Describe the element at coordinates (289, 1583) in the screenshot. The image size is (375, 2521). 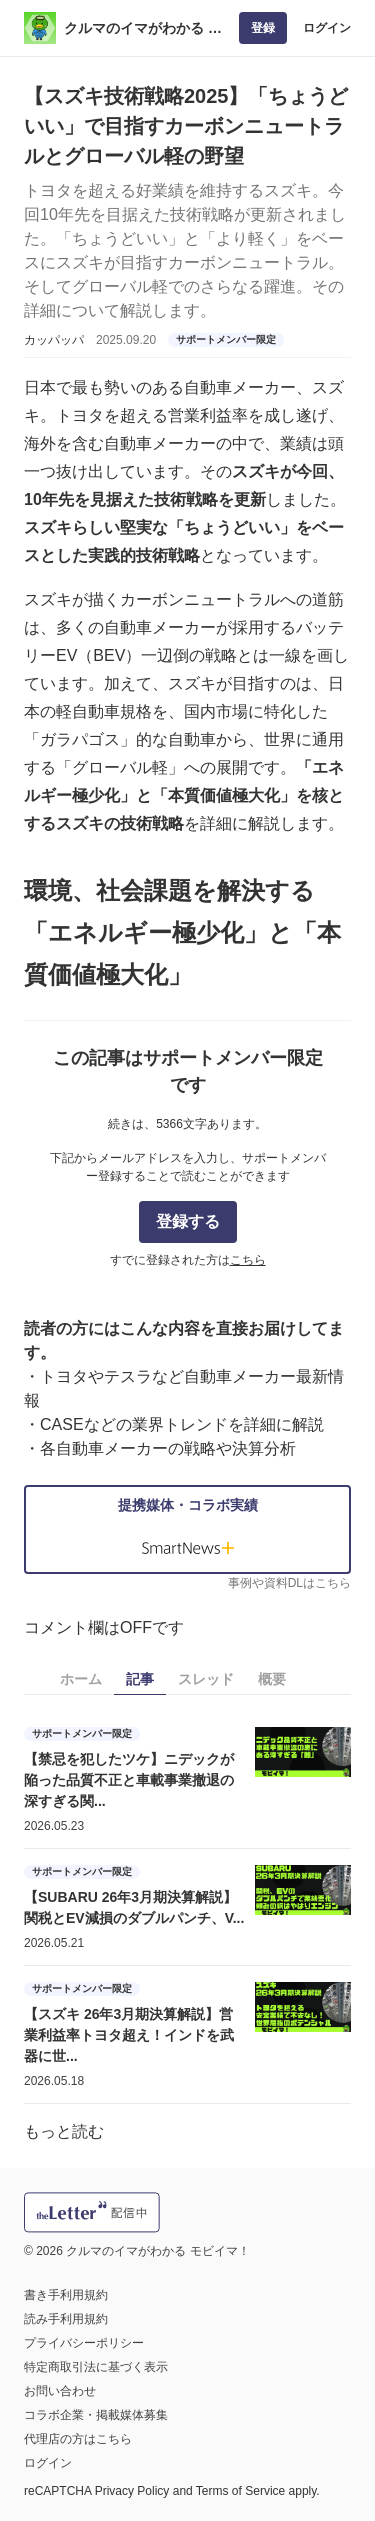
I see `事例や資料DLはこちら` at that location.